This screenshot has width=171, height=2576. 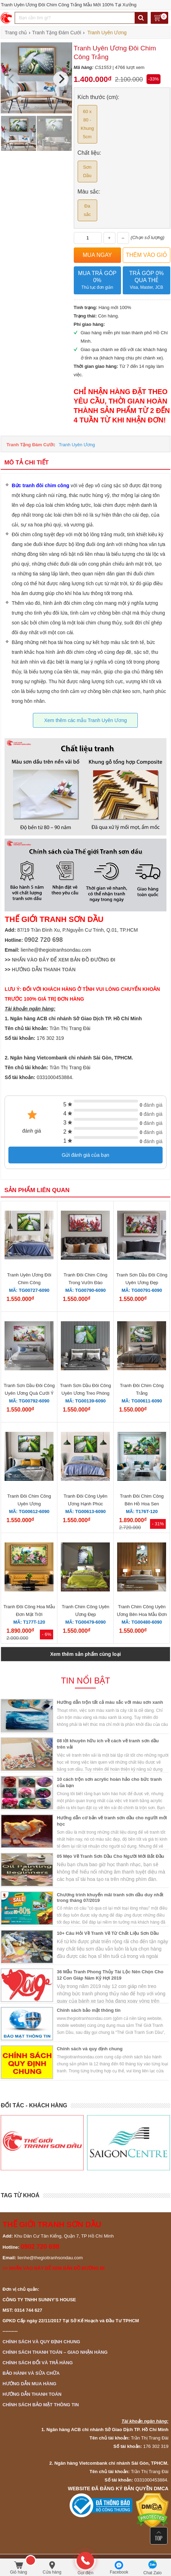 I want to click on Xem thêm các mẫu Tranh Uyên Ương, so click(x=85, y=720).